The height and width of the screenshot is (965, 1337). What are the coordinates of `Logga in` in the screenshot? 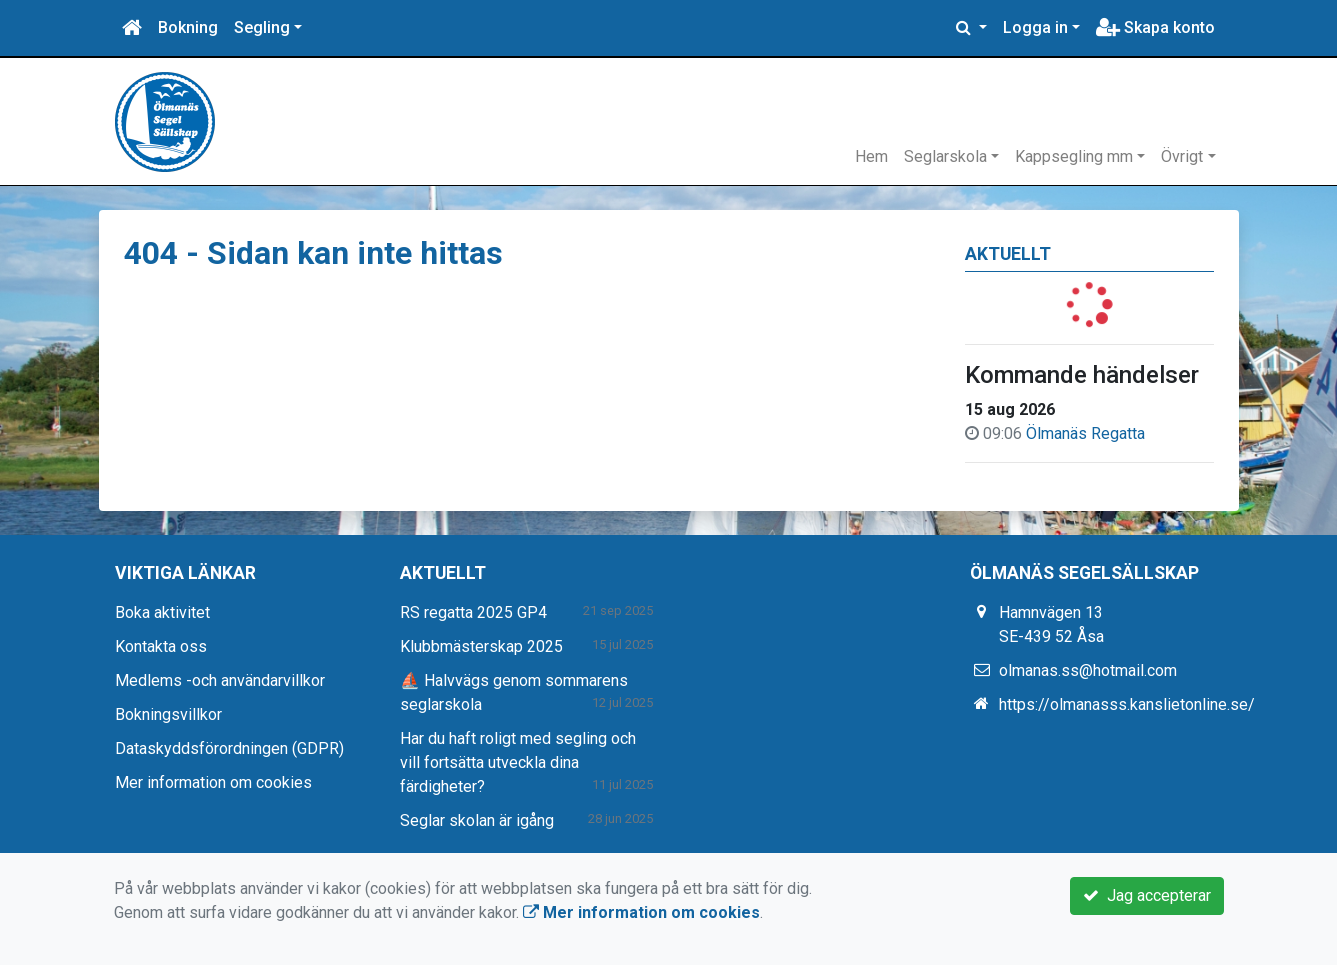 It's located at (1035, 27).